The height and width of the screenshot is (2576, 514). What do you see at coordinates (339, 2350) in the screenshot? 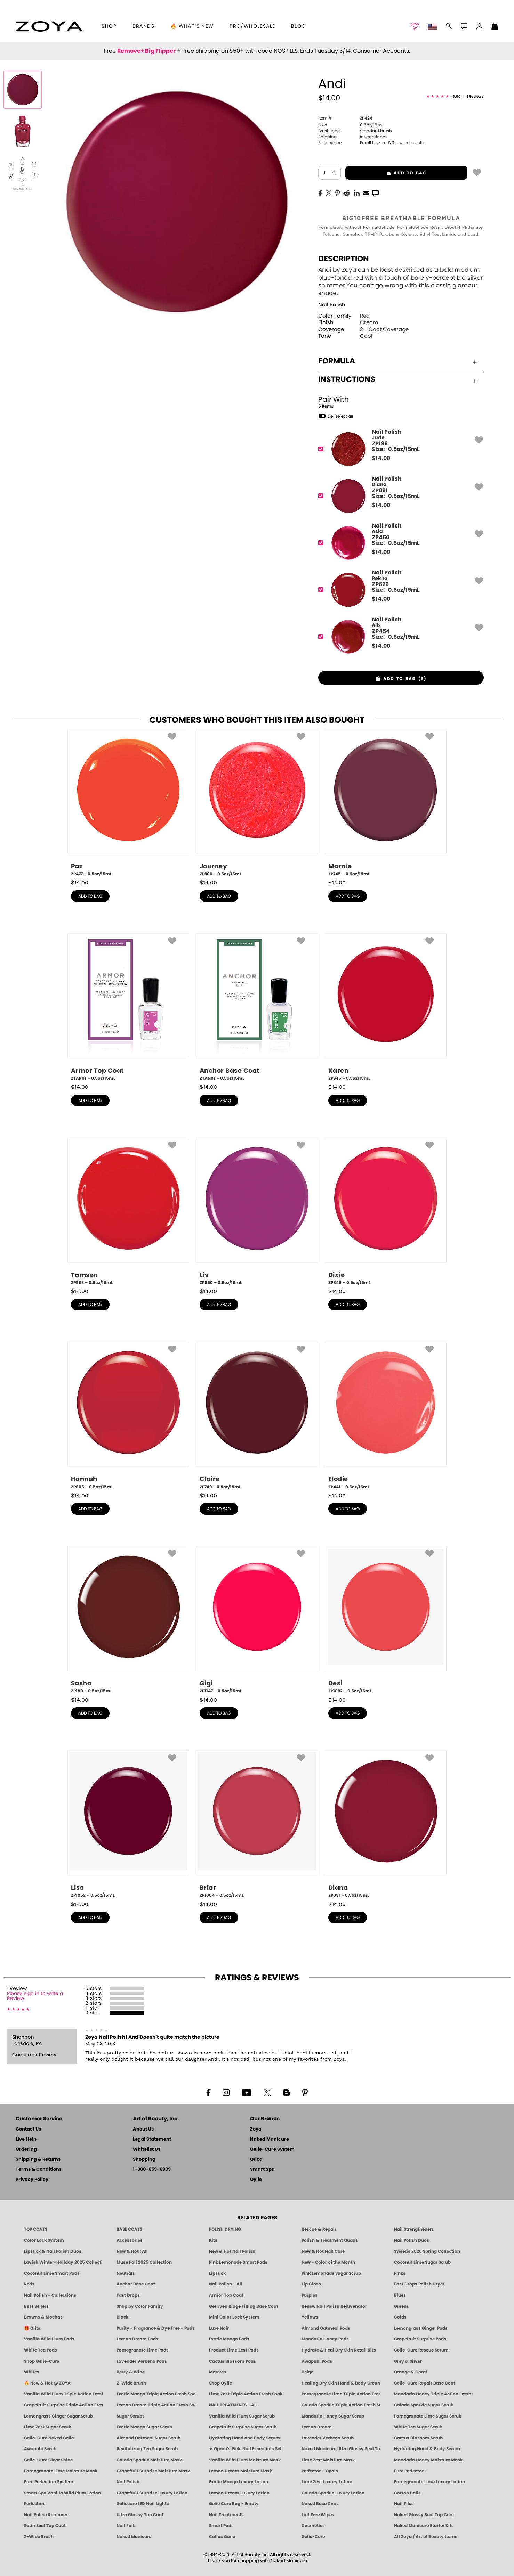
I see `Hydrate & Heal Dry Skin Retail Kits [Shop Naked Manicure Hydrate & Heal Dry Skin Retail Kits]` at bounding box center [339, 2350].